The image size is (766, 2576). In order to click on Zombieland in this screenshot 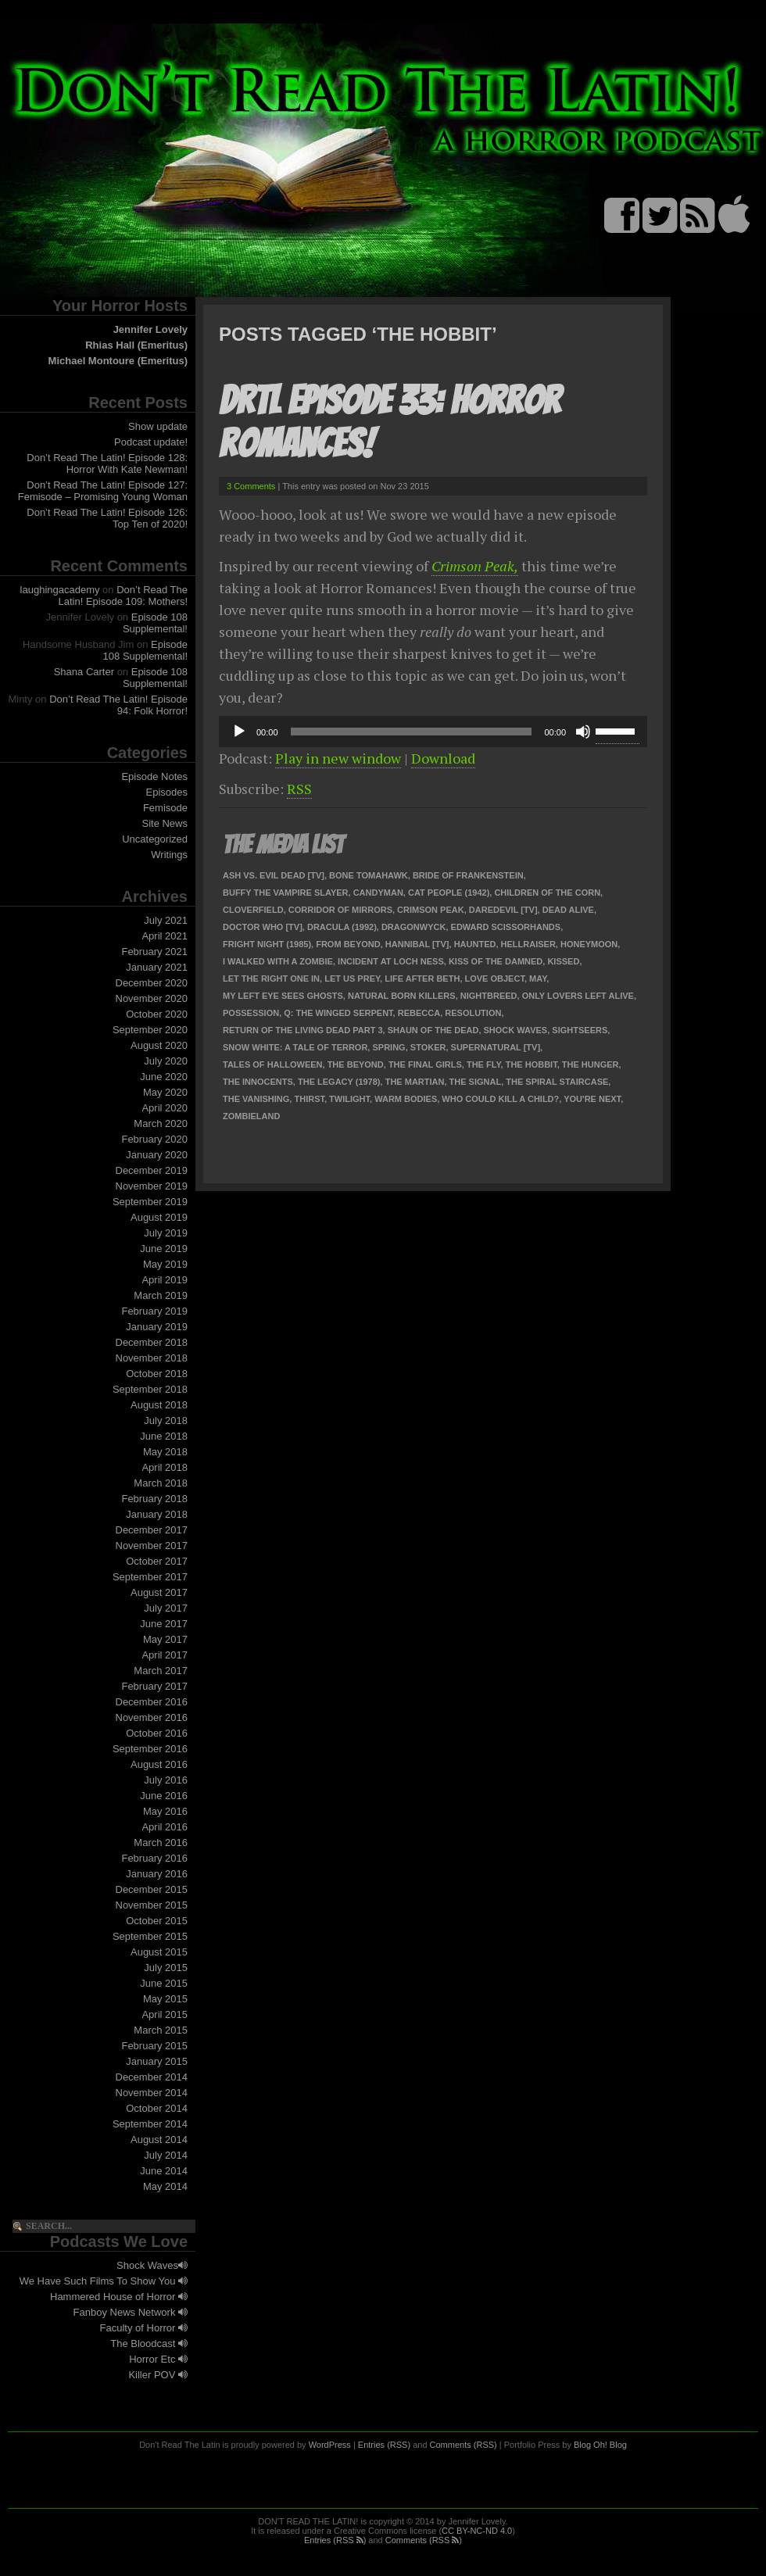, I will do `click(251, 1116)`.